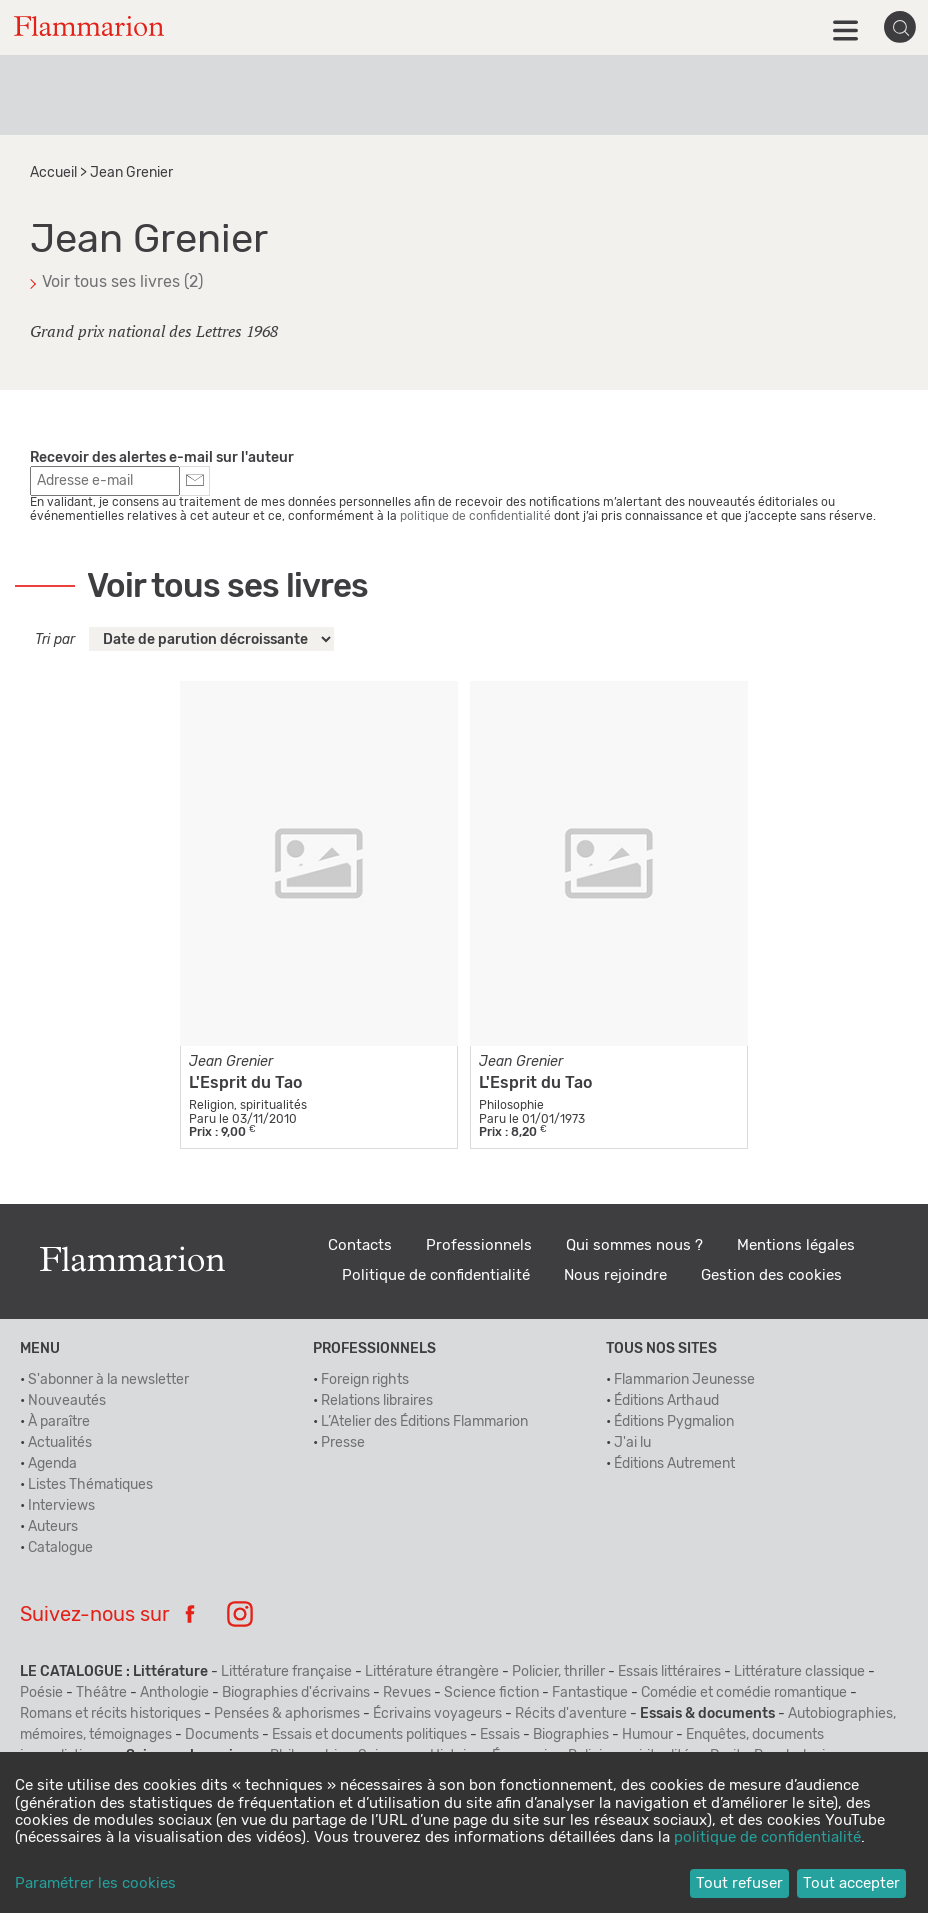  What do you see at coordinates (799, 1672) in the screenshot?
I see `Littérature classique` at bounding box center [799, 1672].